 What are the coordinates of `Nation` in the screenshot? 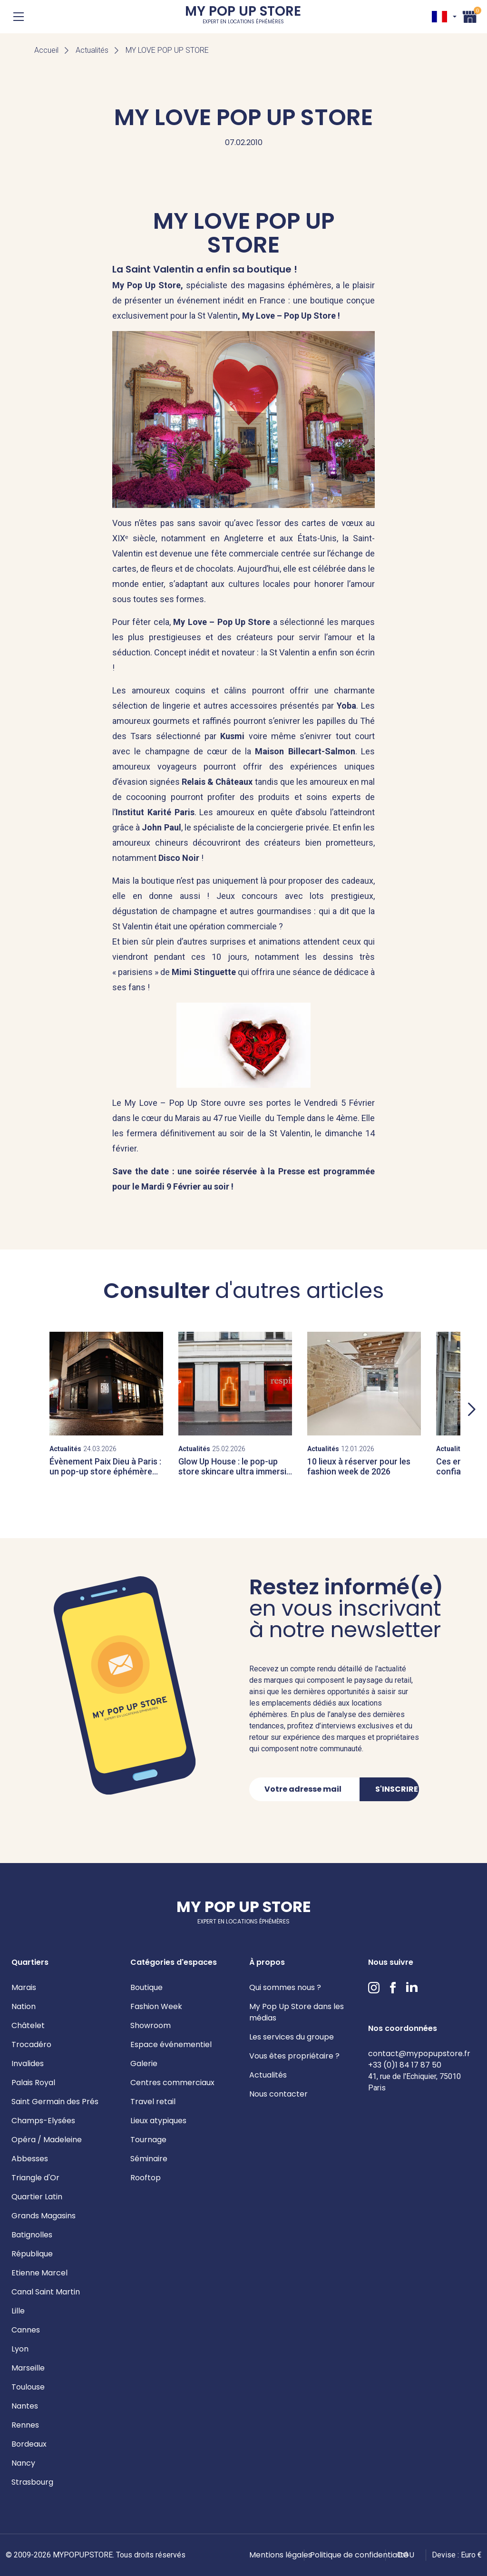 It's located at (23, 2006).